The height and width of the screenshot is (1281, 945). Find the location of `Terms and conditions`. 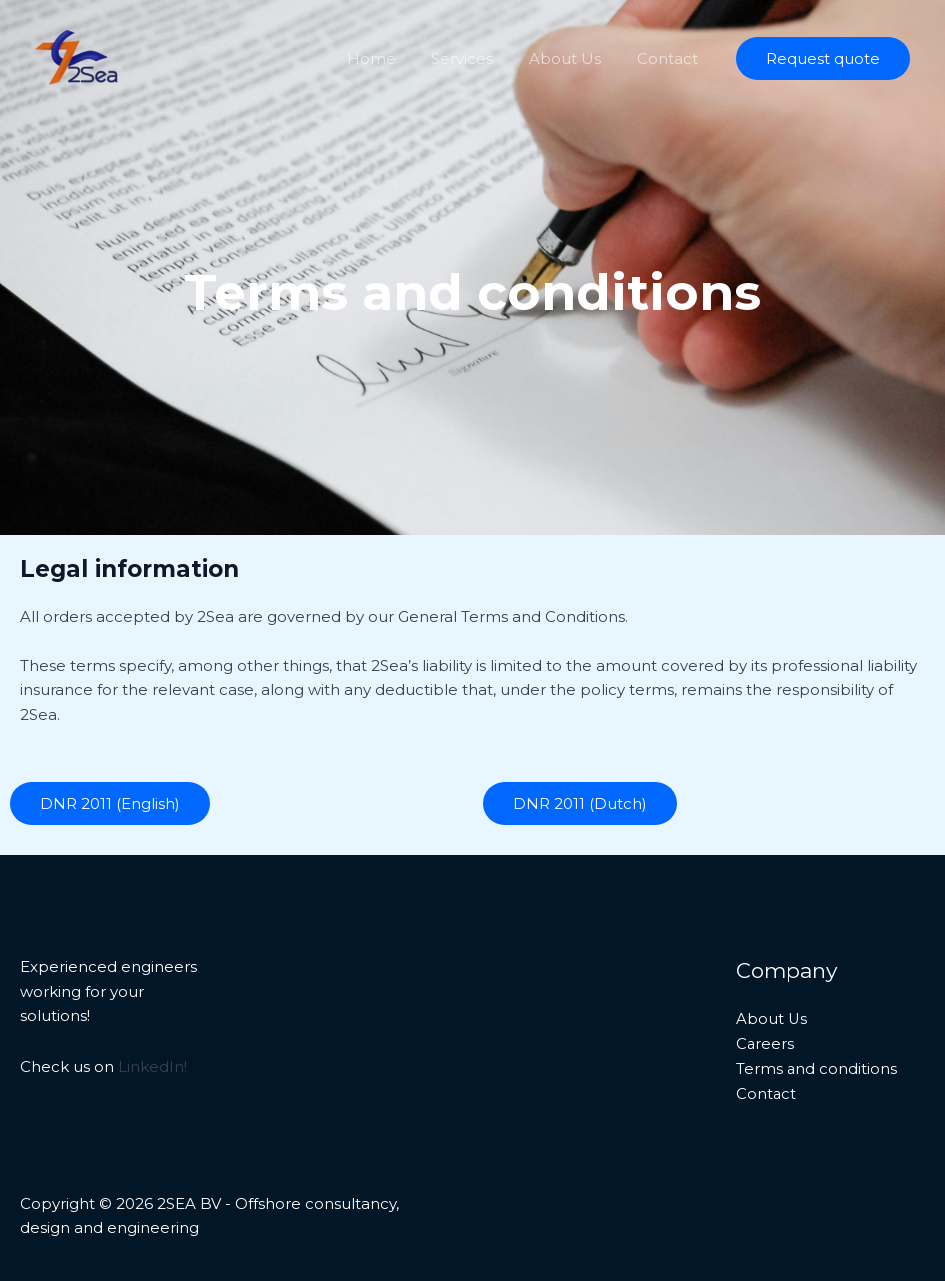

Terms and conditions is located at coordinates (817, 1068).